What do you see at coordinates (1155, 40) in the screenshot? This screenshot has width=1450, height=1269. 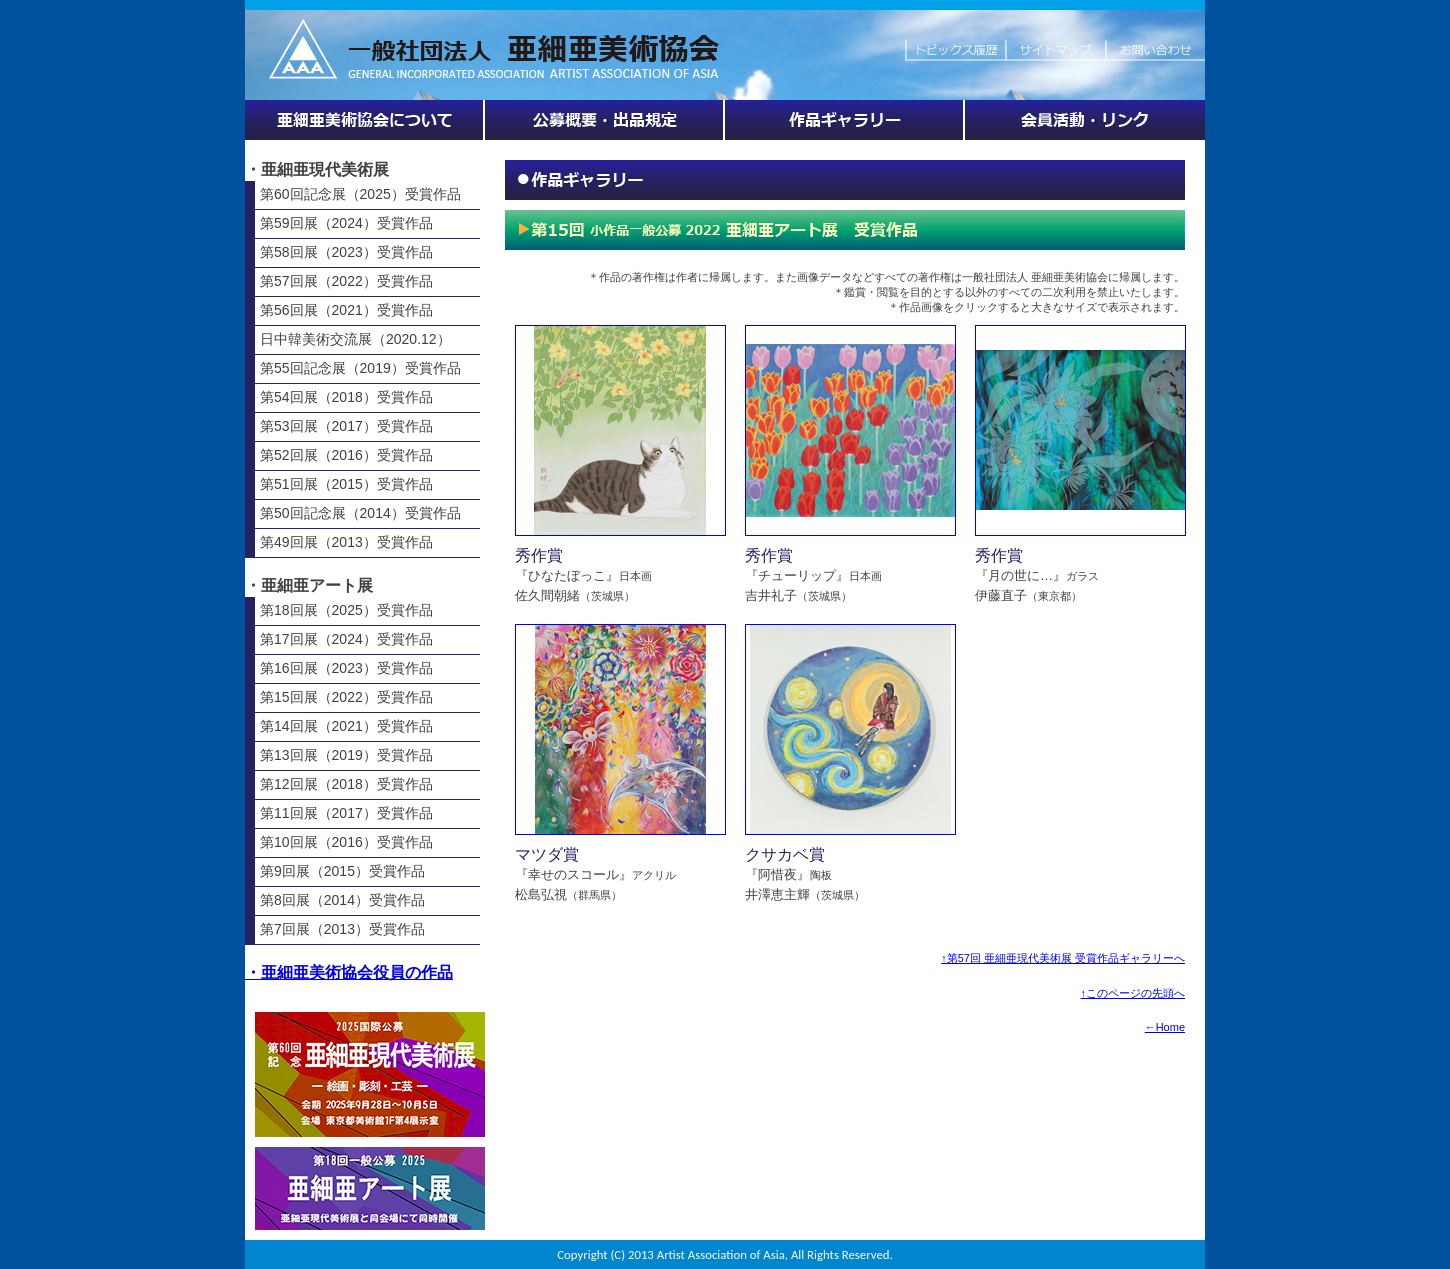 I see `お問い合わせ` at bounding box center [1155, 40].